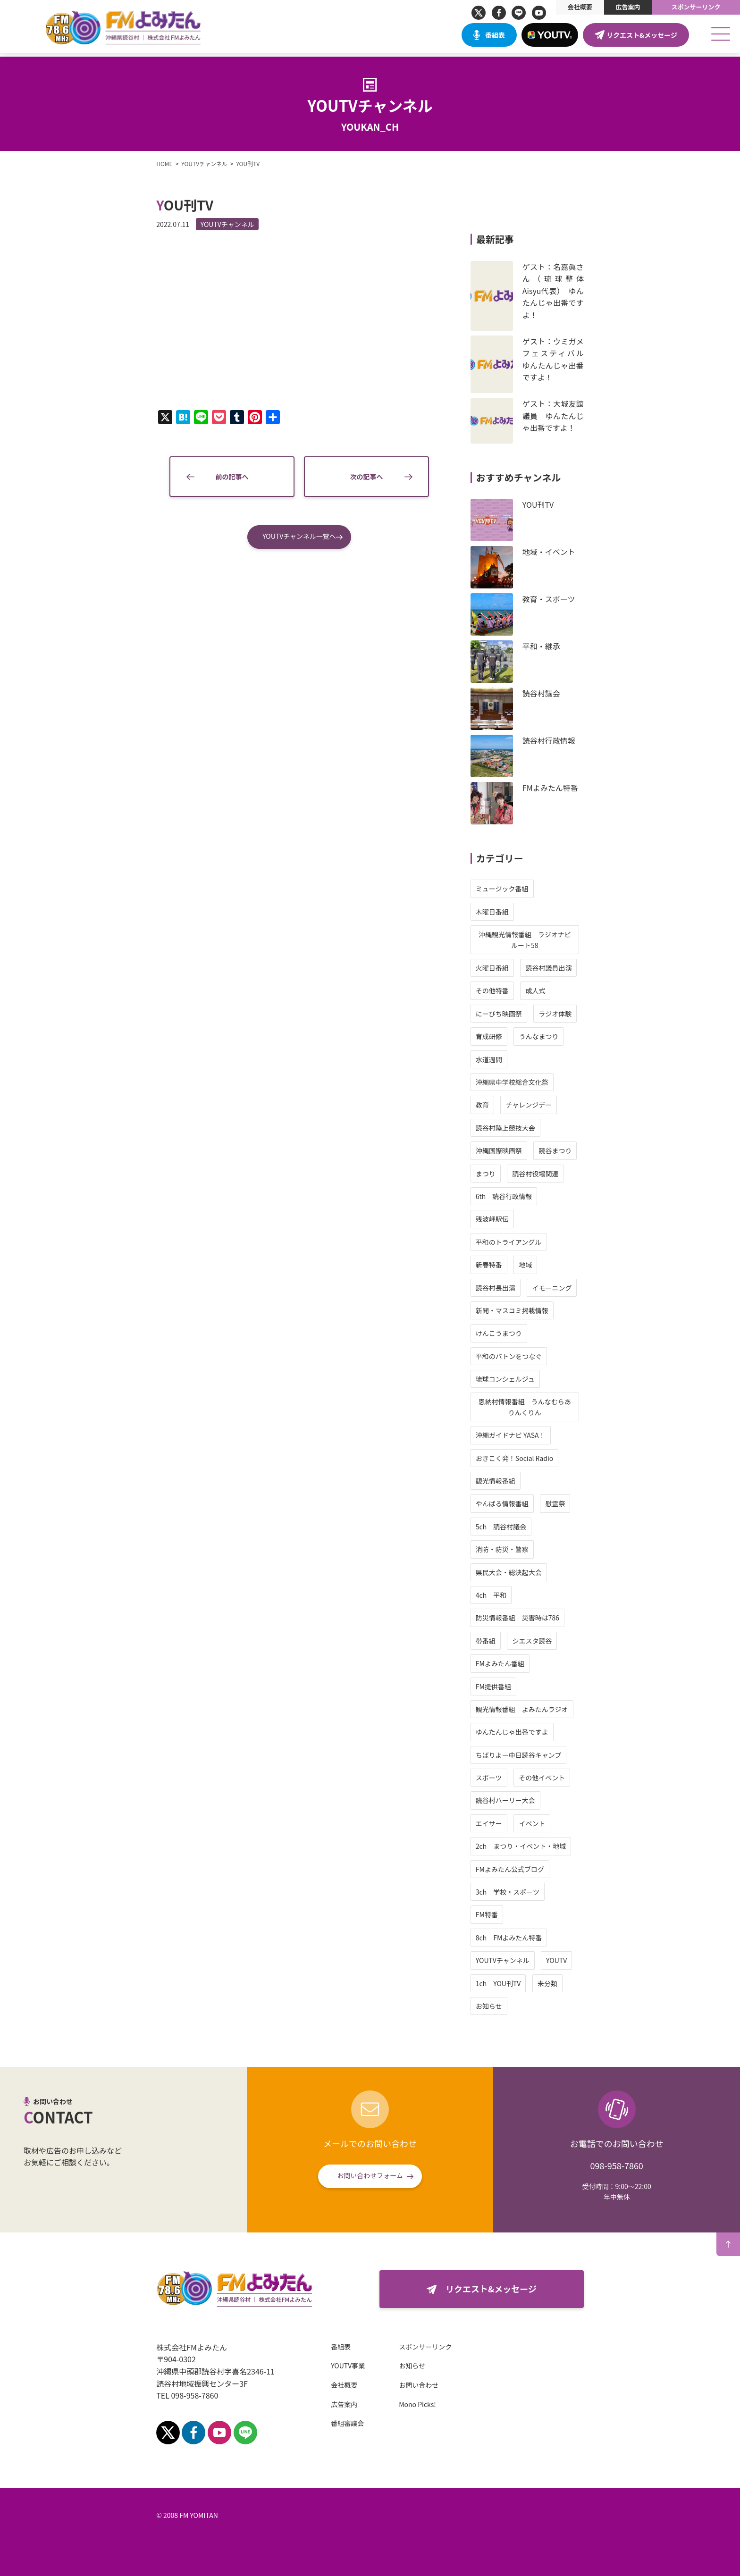 The height and width of the screenshot is (2576, 740). Describe the element at coordinates (517, 1356) in the screenshot. I see `平和のバトンをつなぐ` at that location.